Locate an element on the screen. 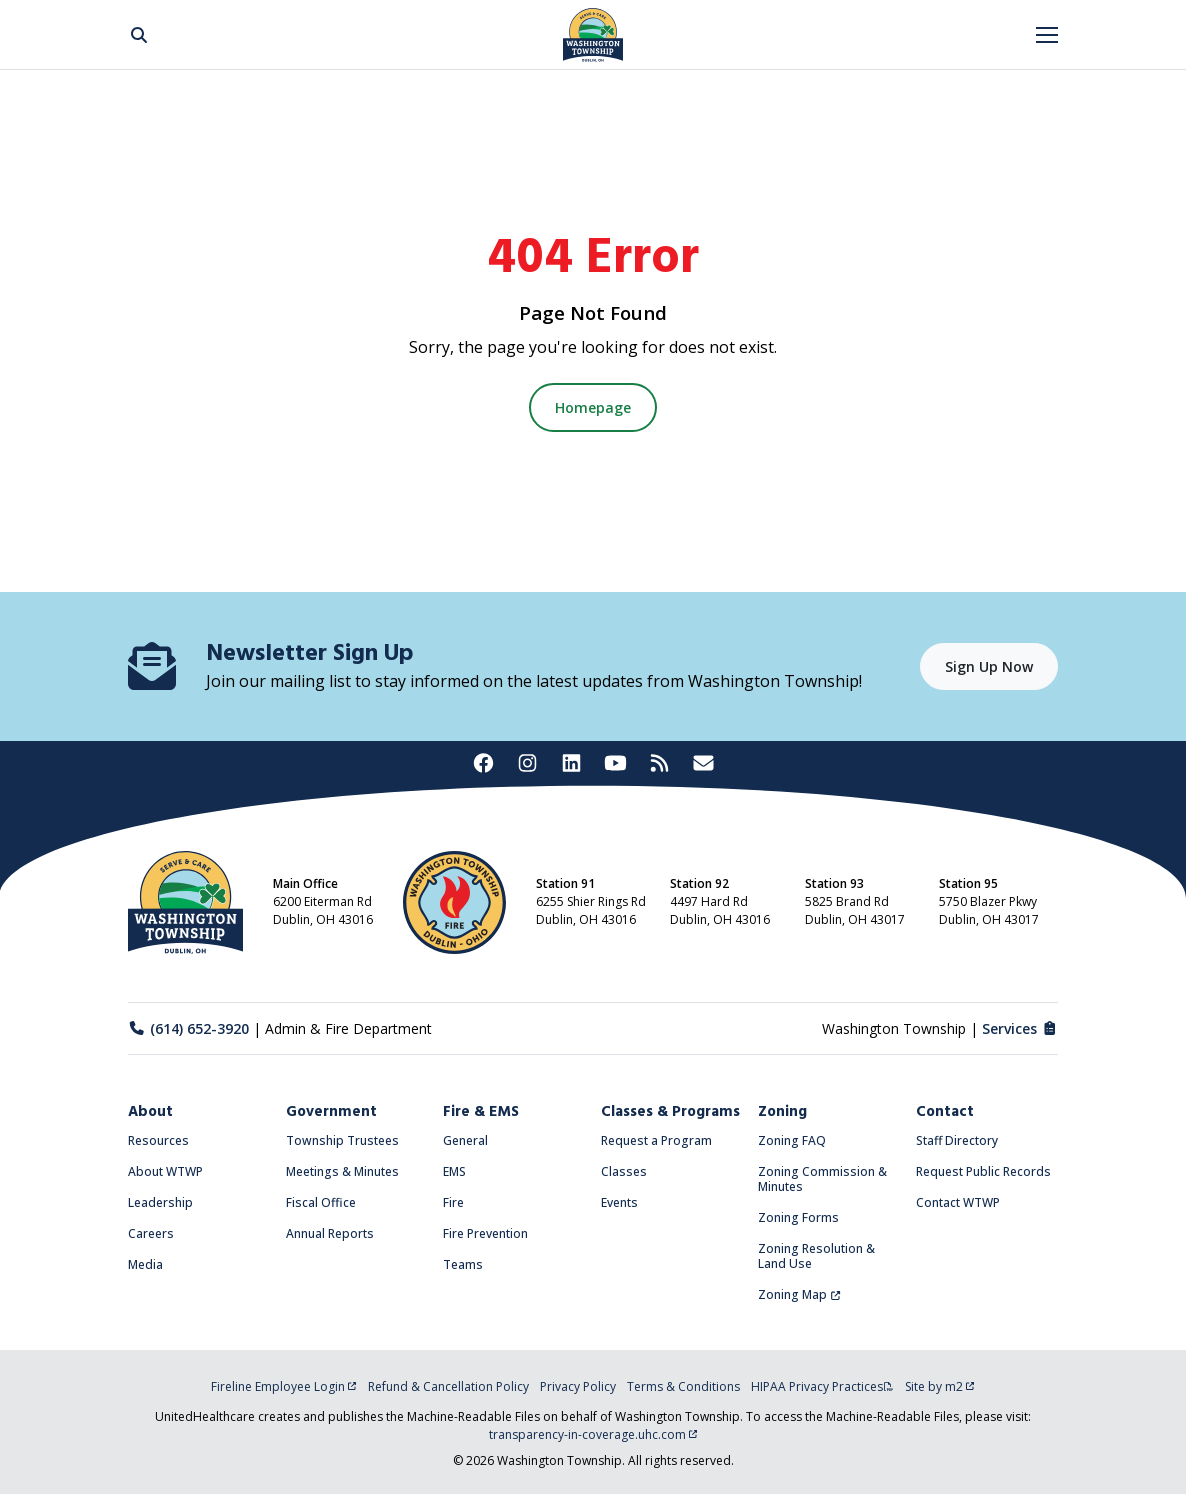 Image resolution: width=1186 pixels, height=1494 pixels. Site by m2 is located at coordinates (940, 1386).